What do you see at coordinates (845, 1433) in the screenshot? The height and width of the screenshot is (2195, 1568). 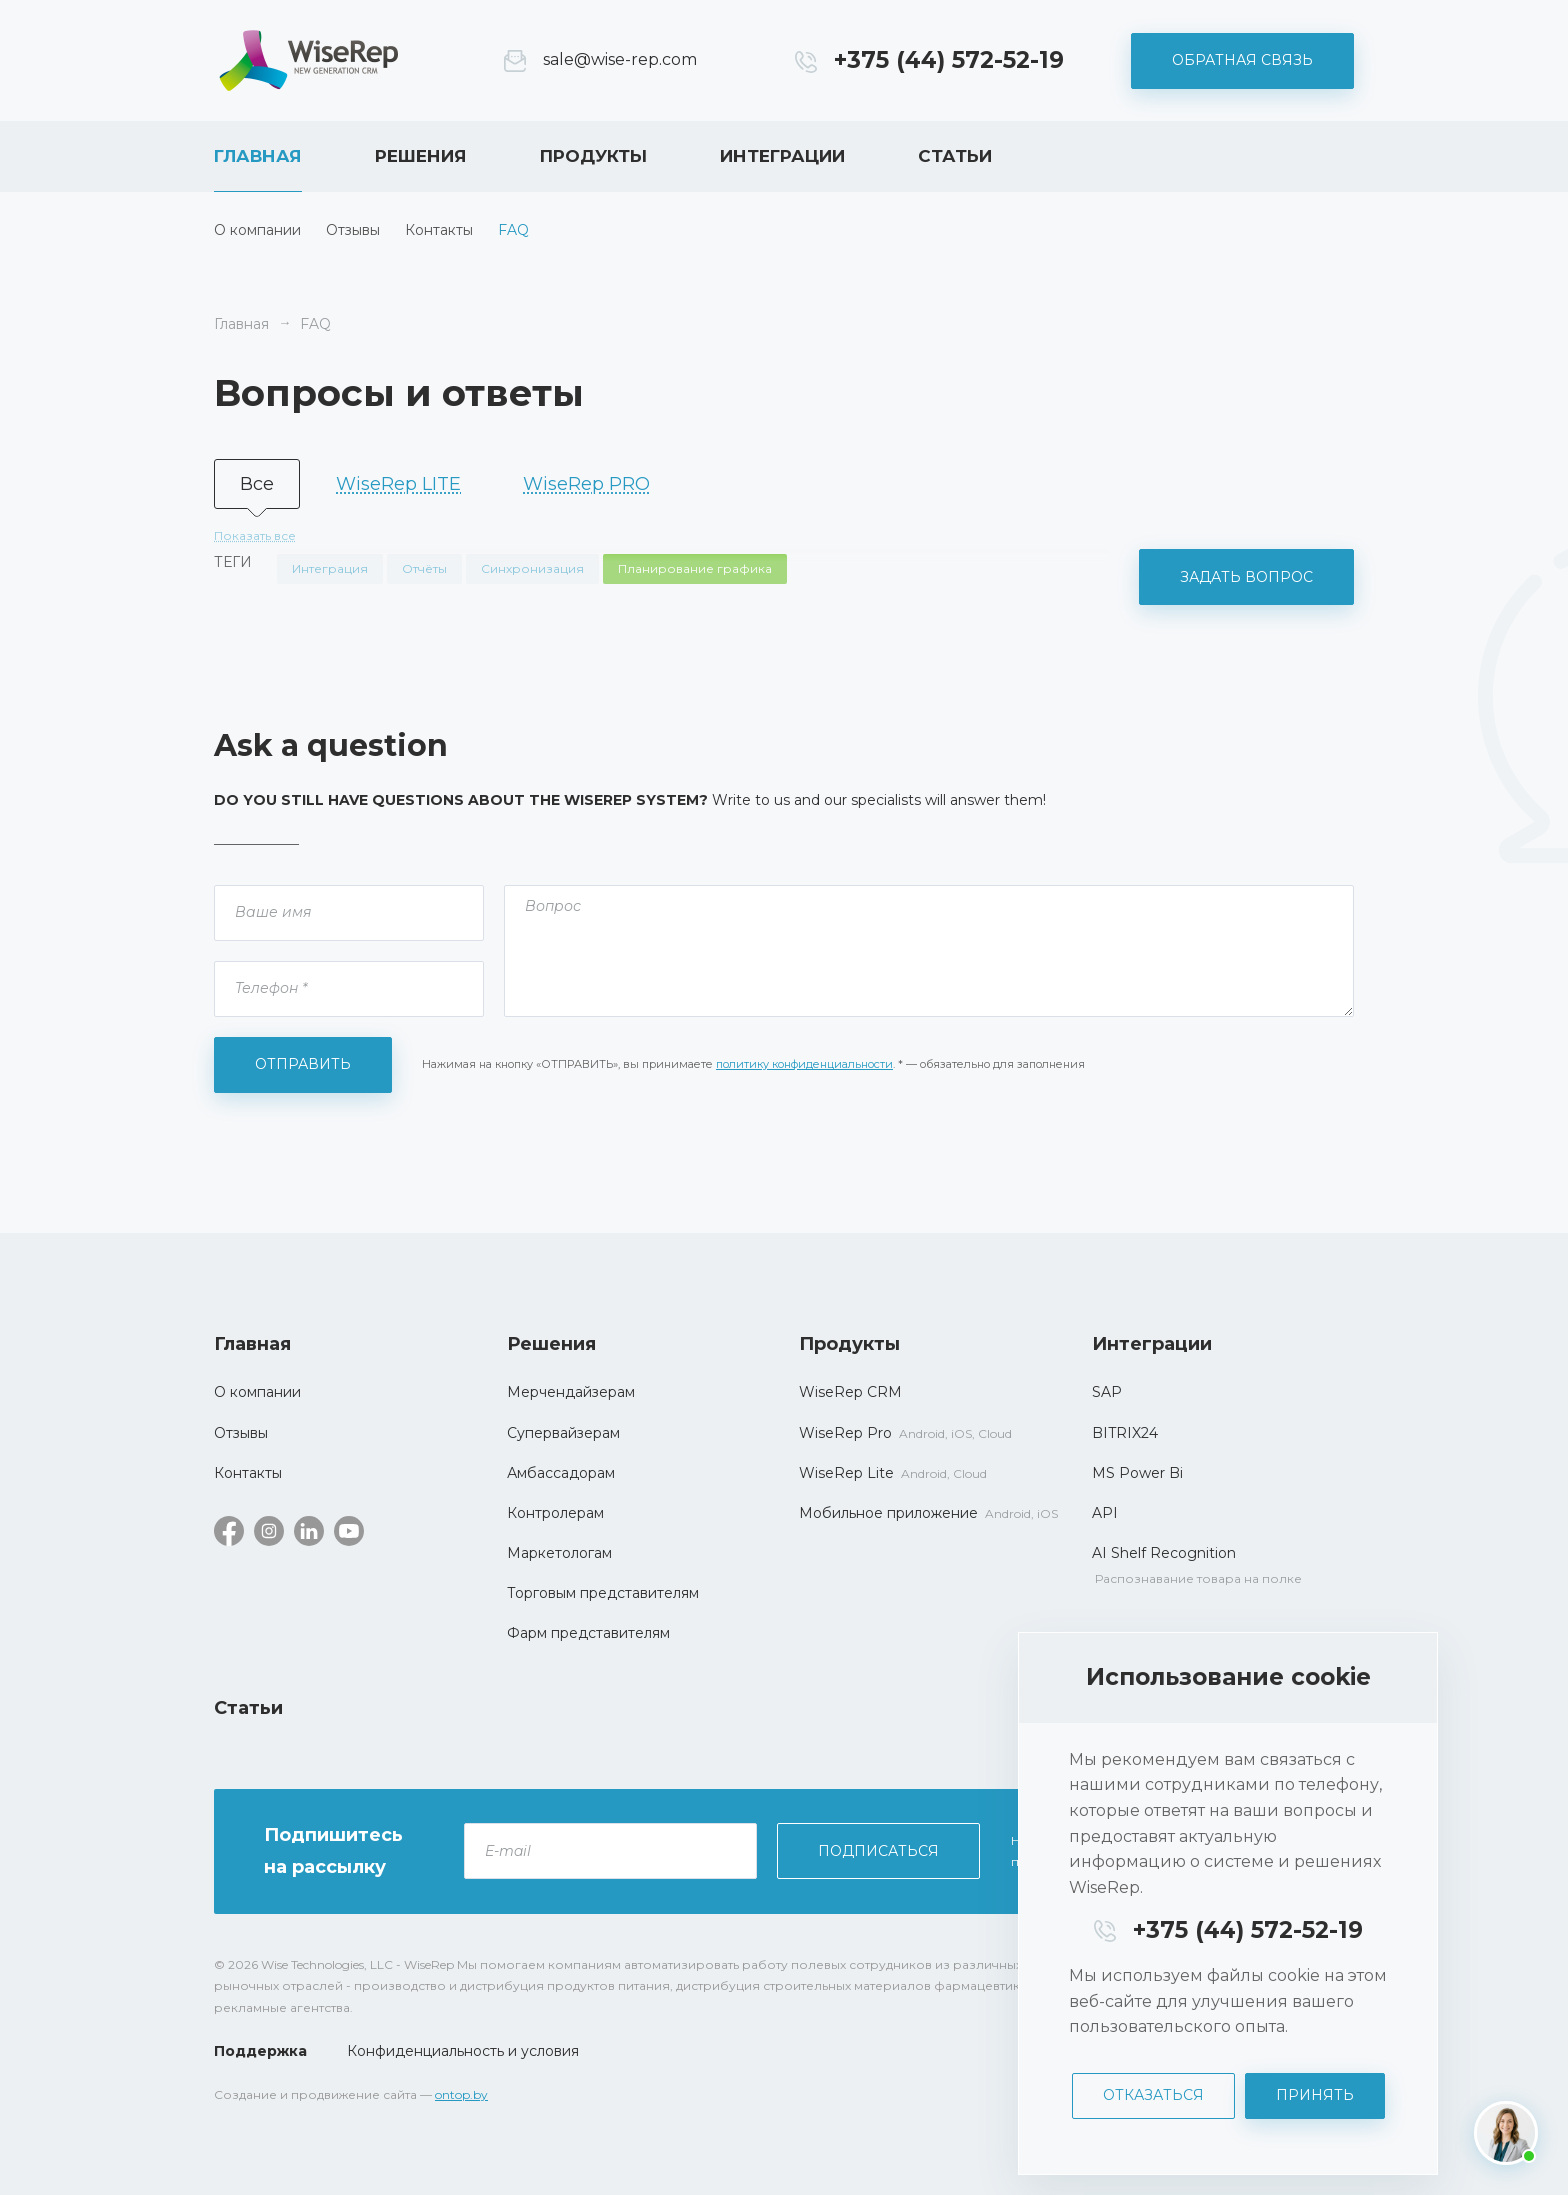 I see `WiseRep Pro` at bounding box center [845, 1433].